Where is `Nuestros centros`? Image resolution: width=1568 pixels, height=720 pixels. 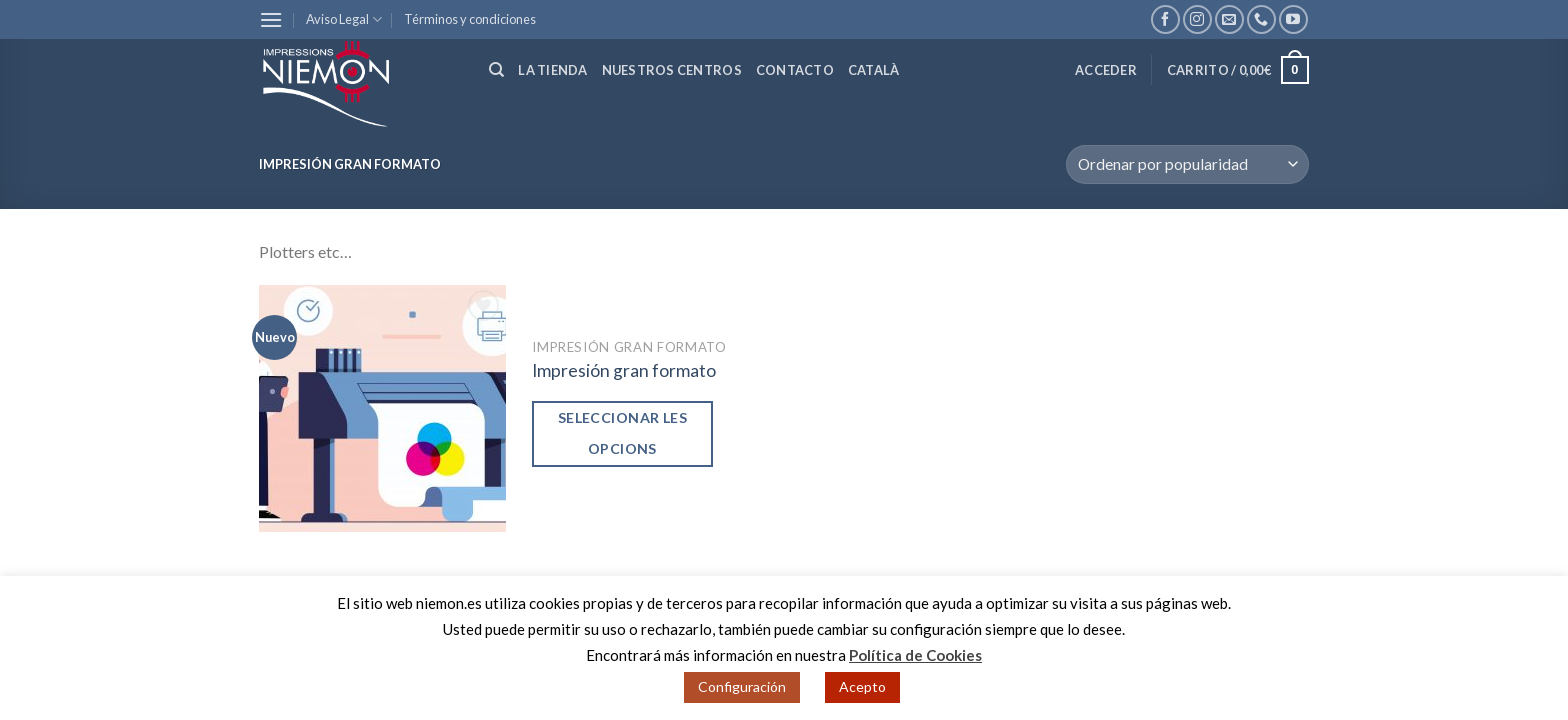
Nuestros centros is located at coordinates (672, 70).